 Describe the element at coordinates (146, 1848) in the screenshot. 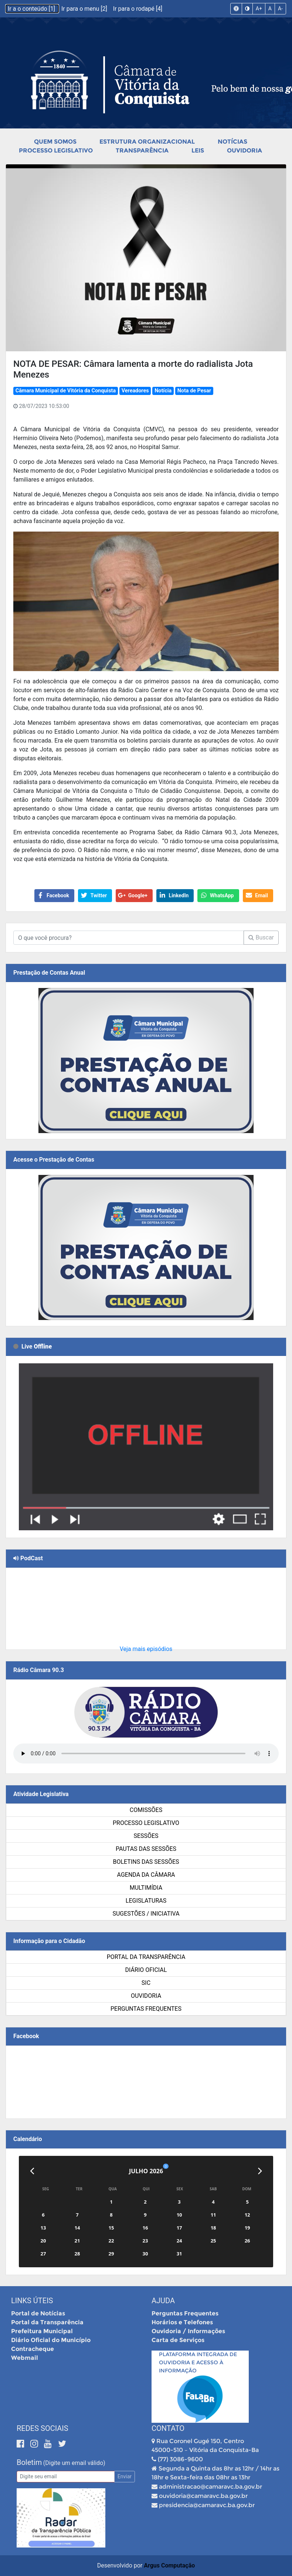

I see `Pautas das Sessões` at that location.